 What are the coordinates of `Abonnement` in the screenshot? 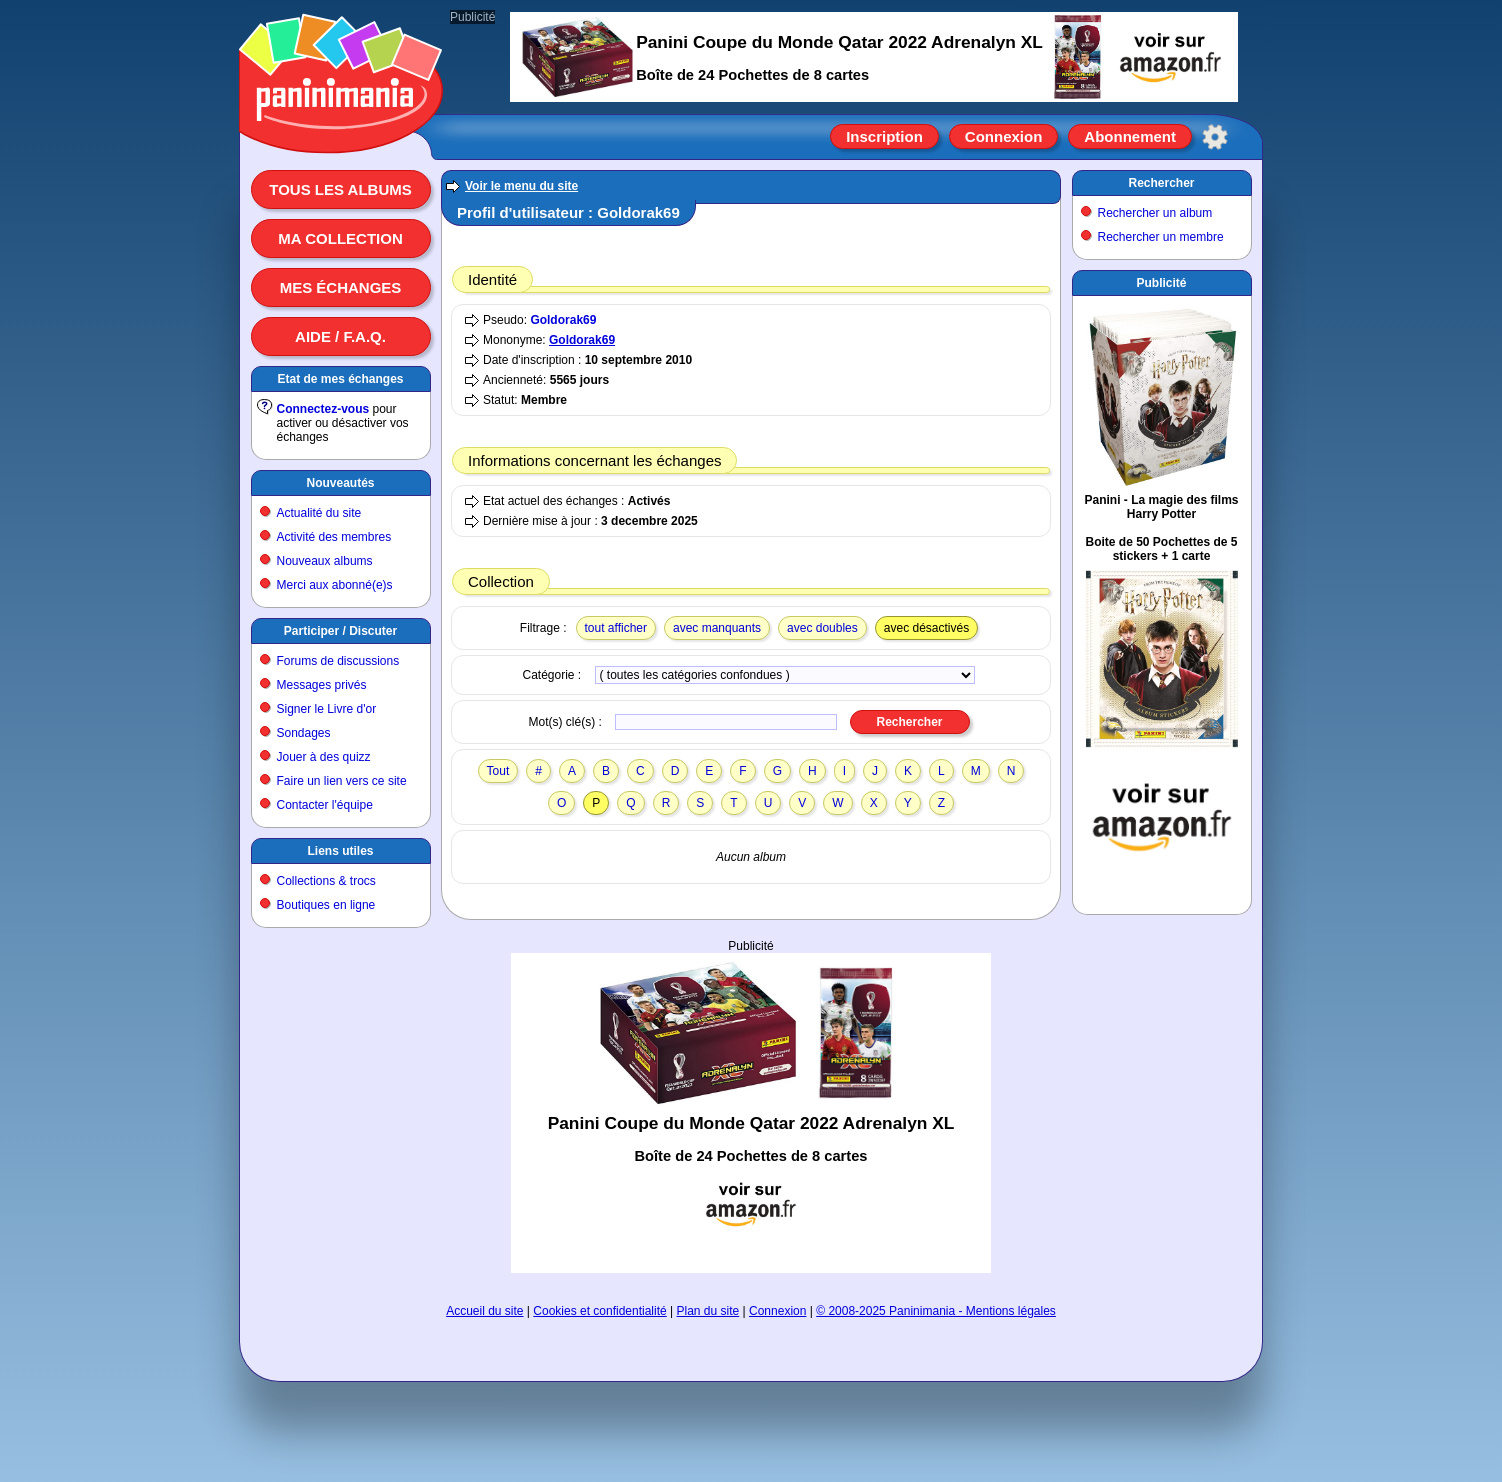 It's located at (1130, 136).